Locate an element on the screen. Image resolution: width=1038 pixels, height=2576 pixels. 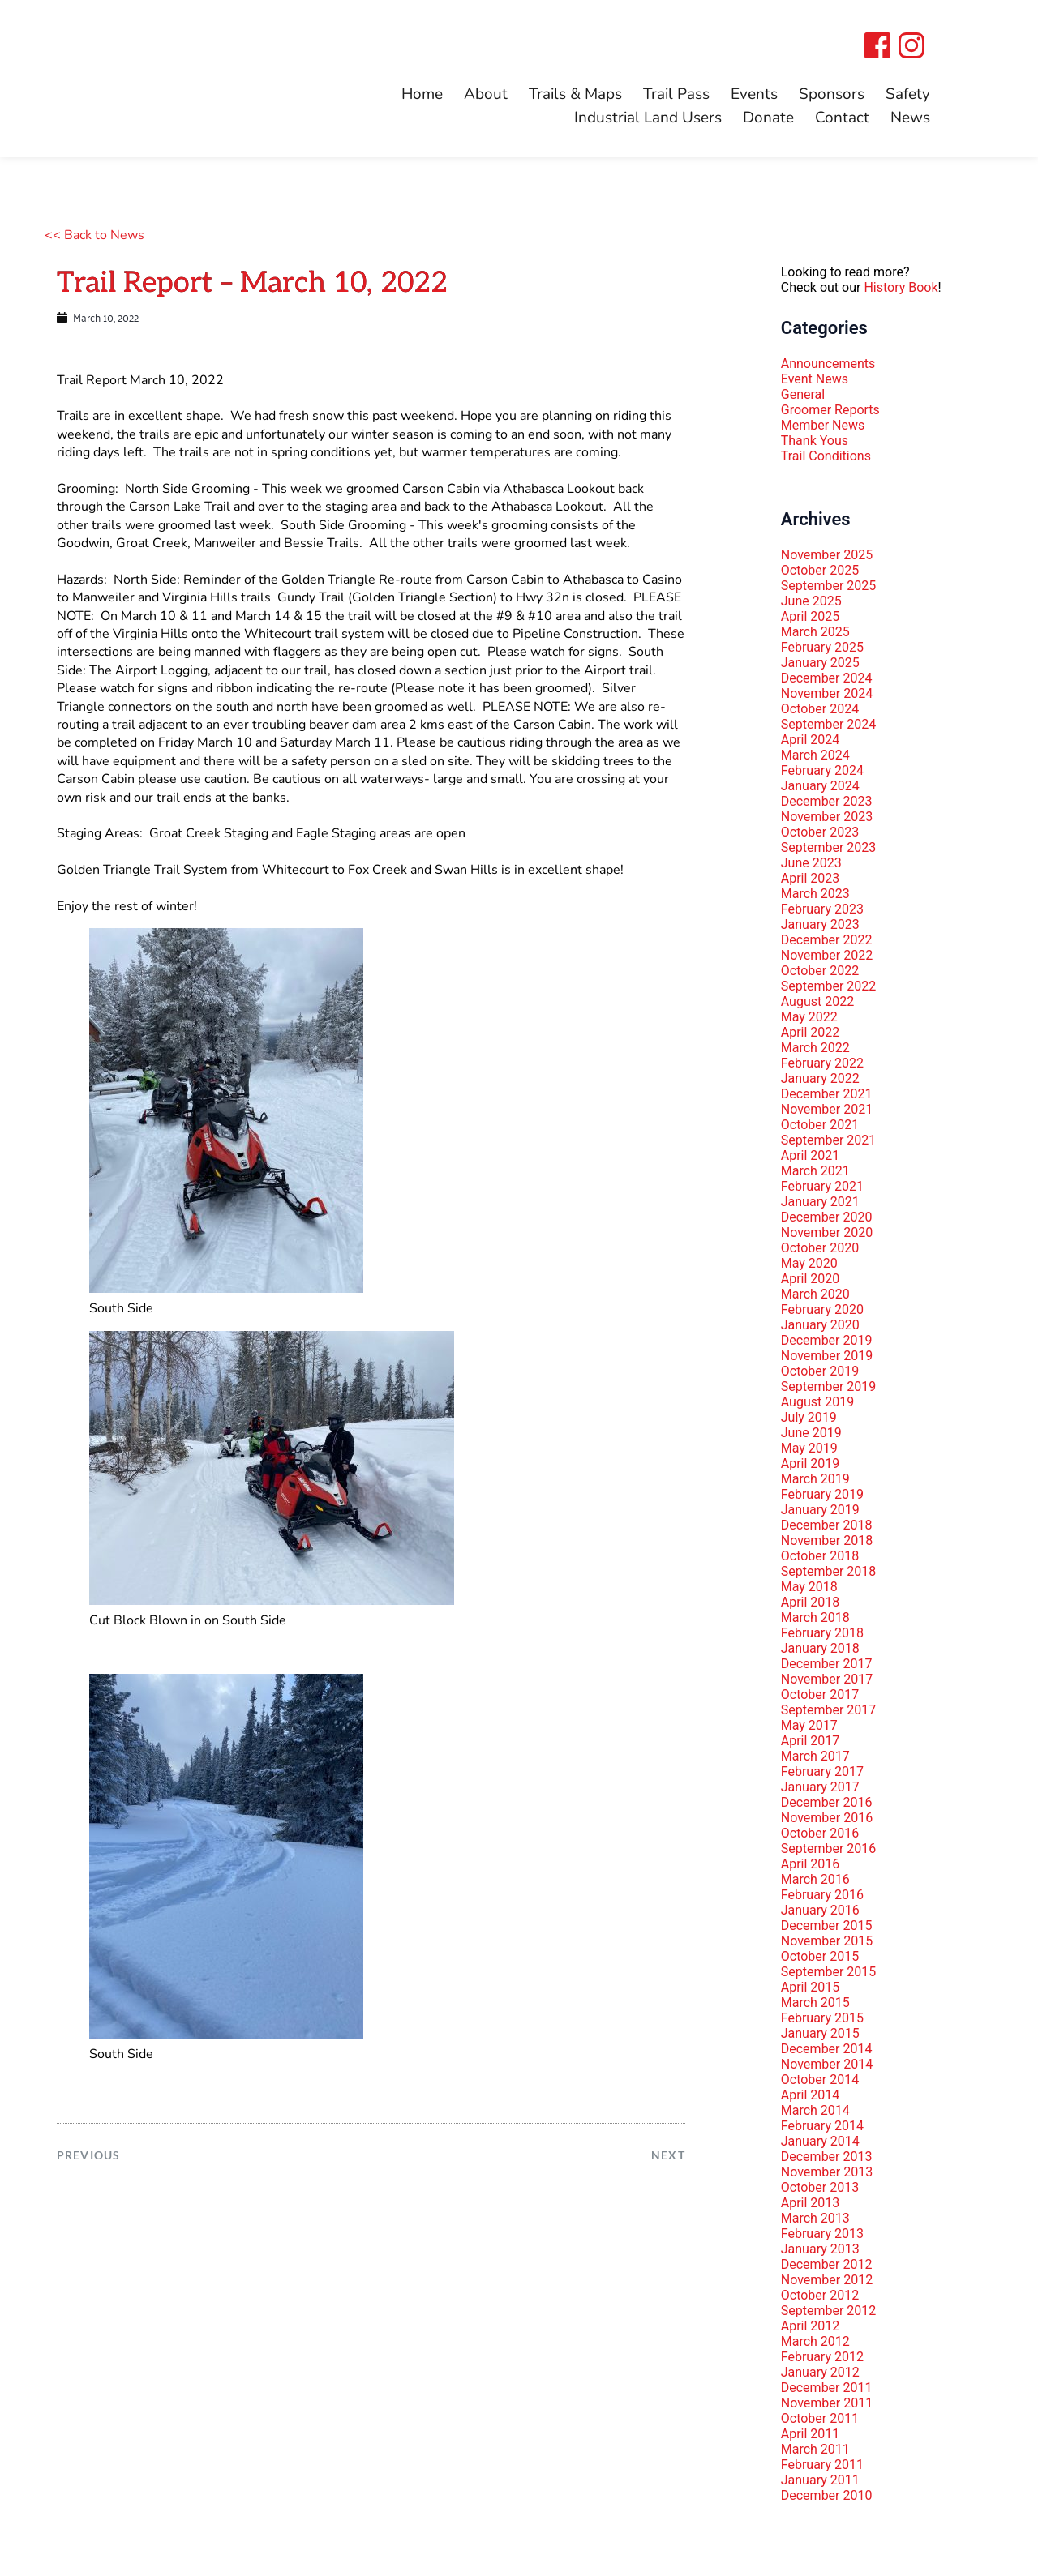
March 2020 is located at coordinates (815, 1294).